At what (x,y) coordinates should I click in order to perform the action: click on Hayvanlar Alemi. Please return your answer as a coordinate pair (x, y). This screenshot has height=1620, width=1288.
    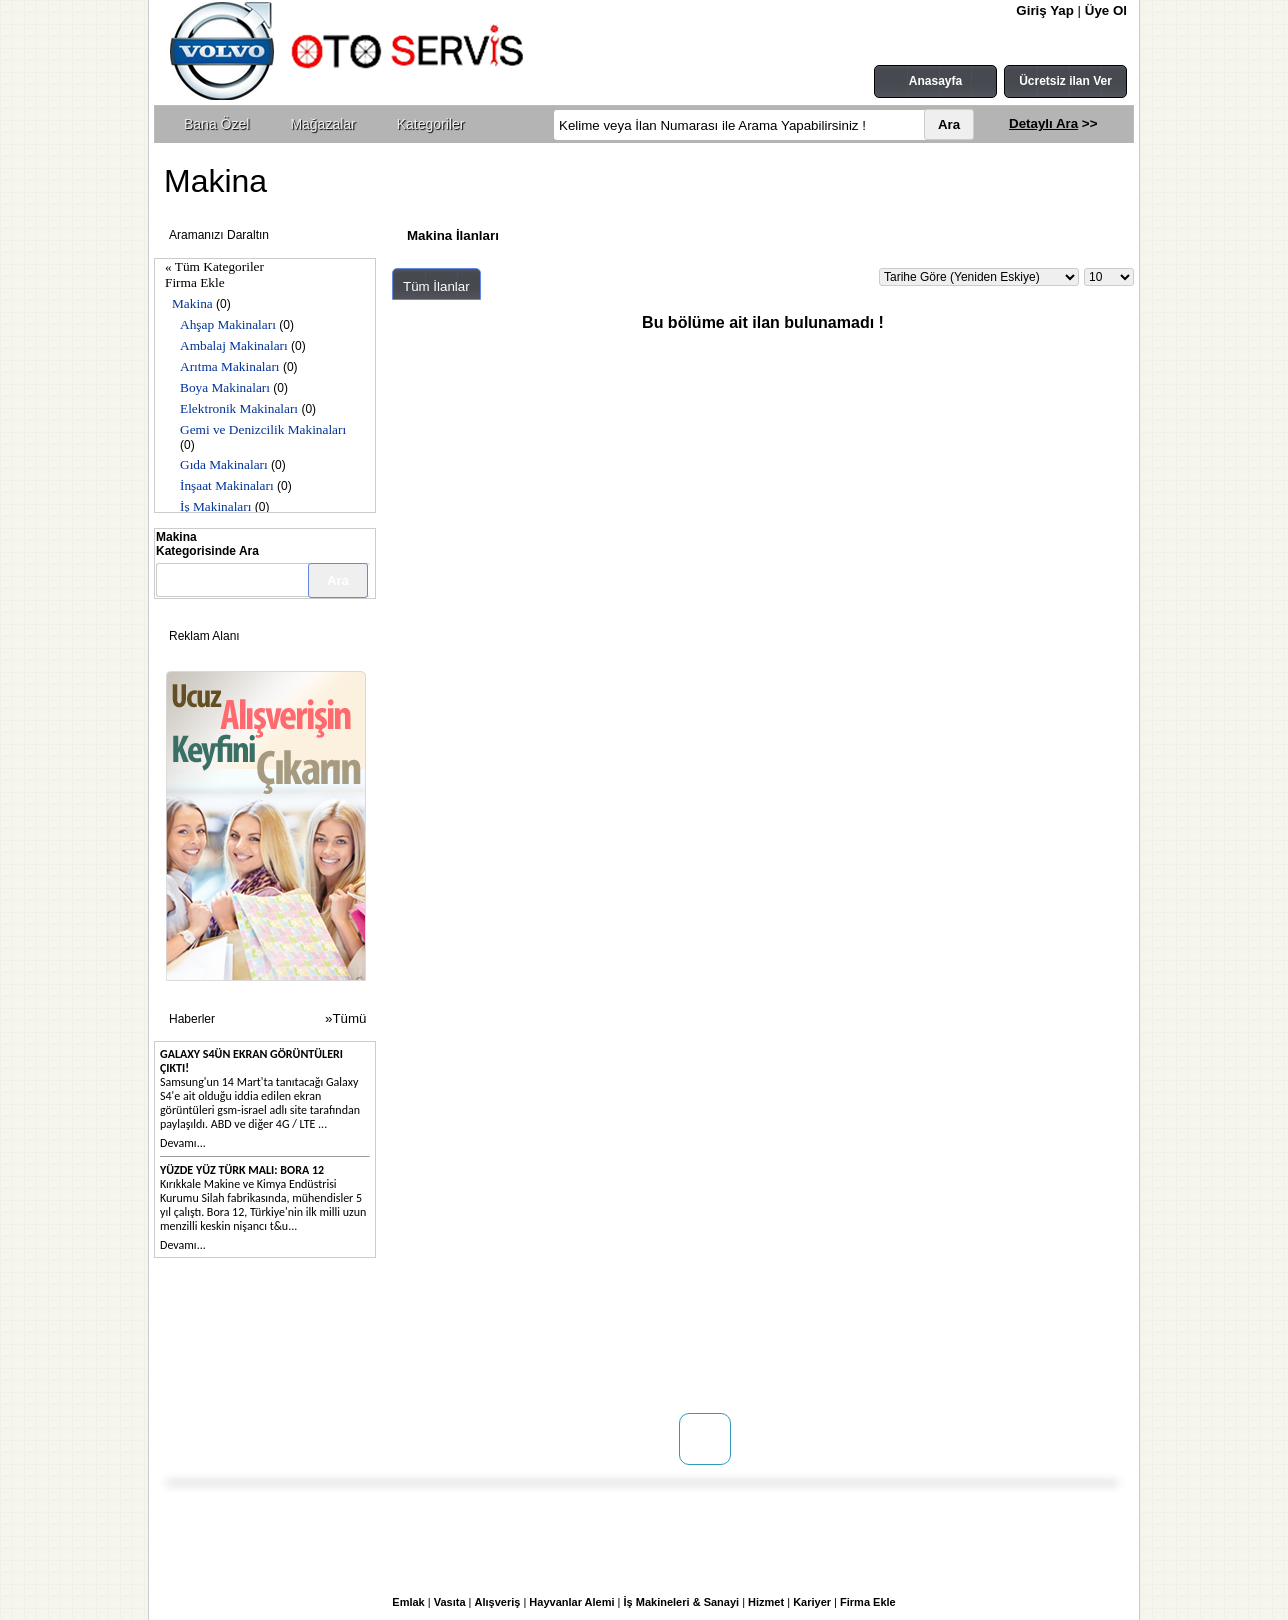
    Looking at the image, I should click on (571, 1602).